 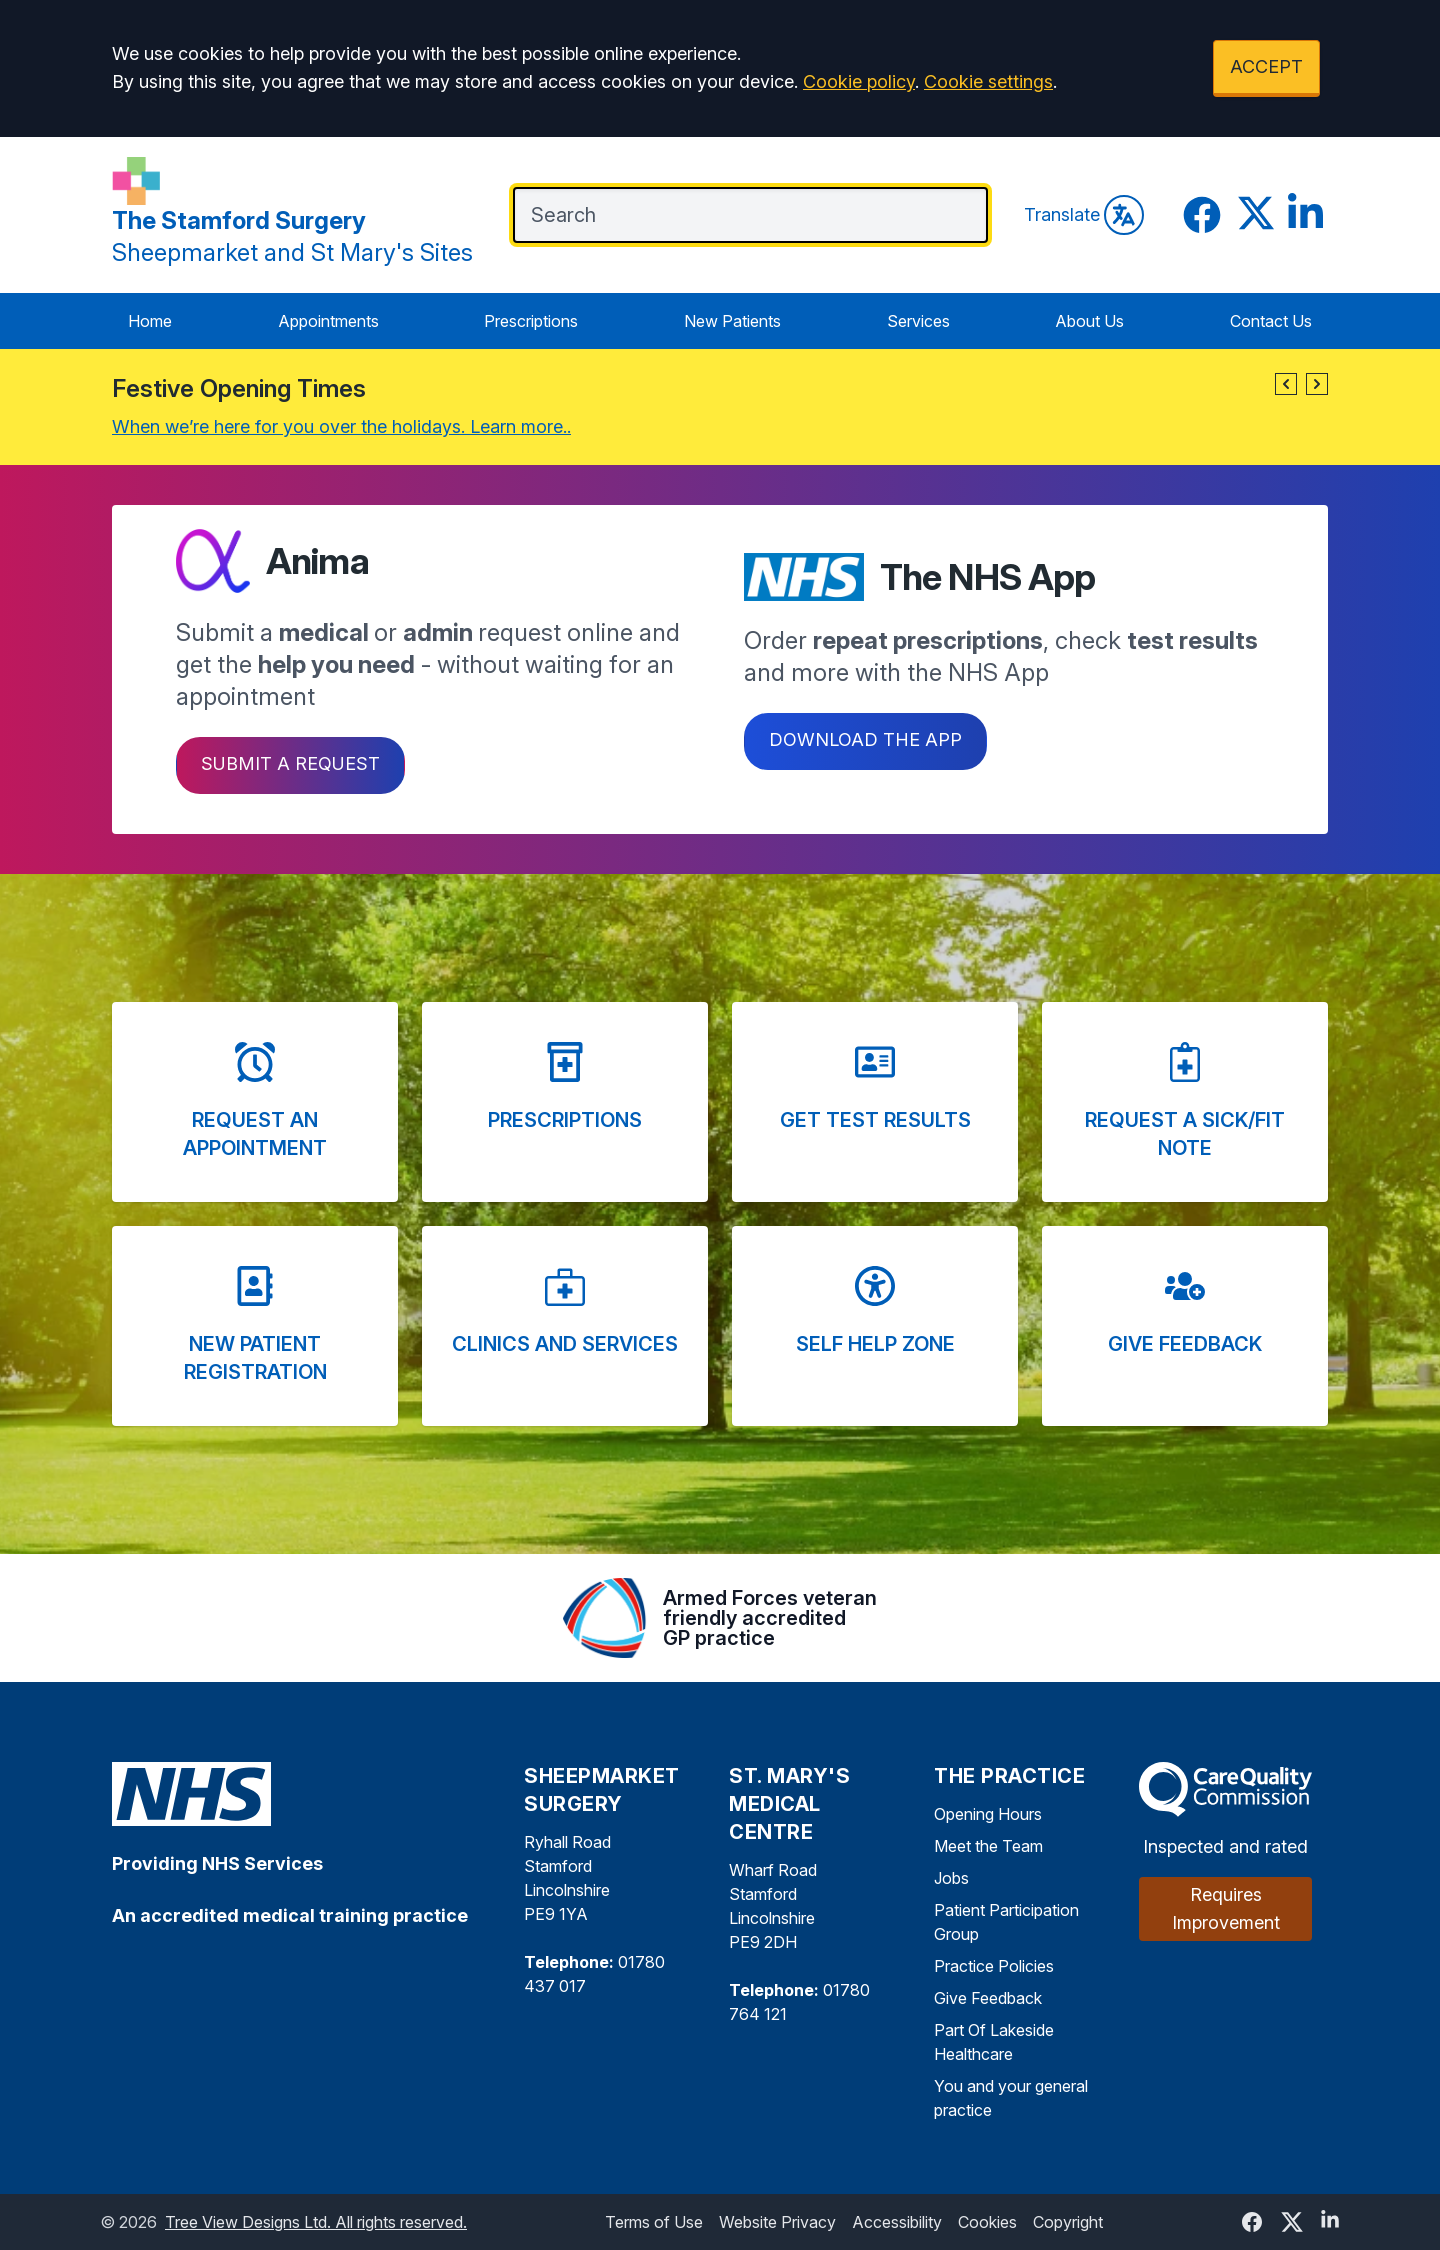 What do you see at coordinates (988, 81) in the screenshot?
I see `Cookie settings` at bounding box center [988, 81].